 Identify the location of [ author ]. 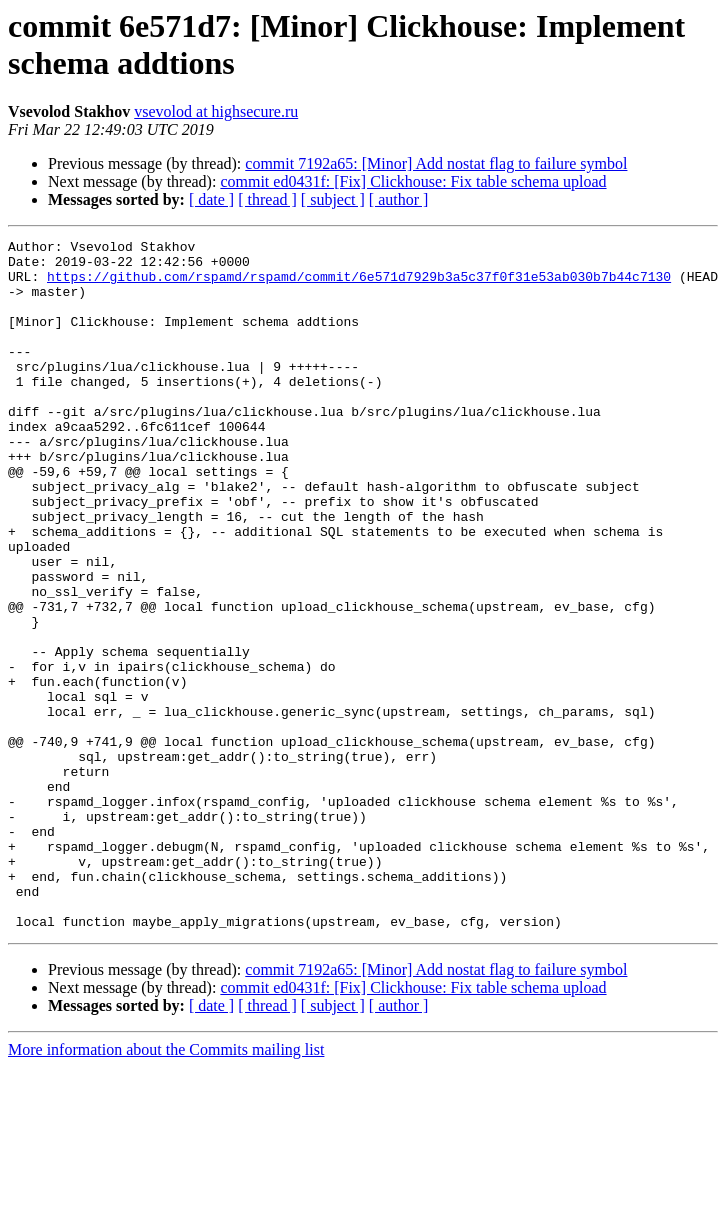
(399, 199).